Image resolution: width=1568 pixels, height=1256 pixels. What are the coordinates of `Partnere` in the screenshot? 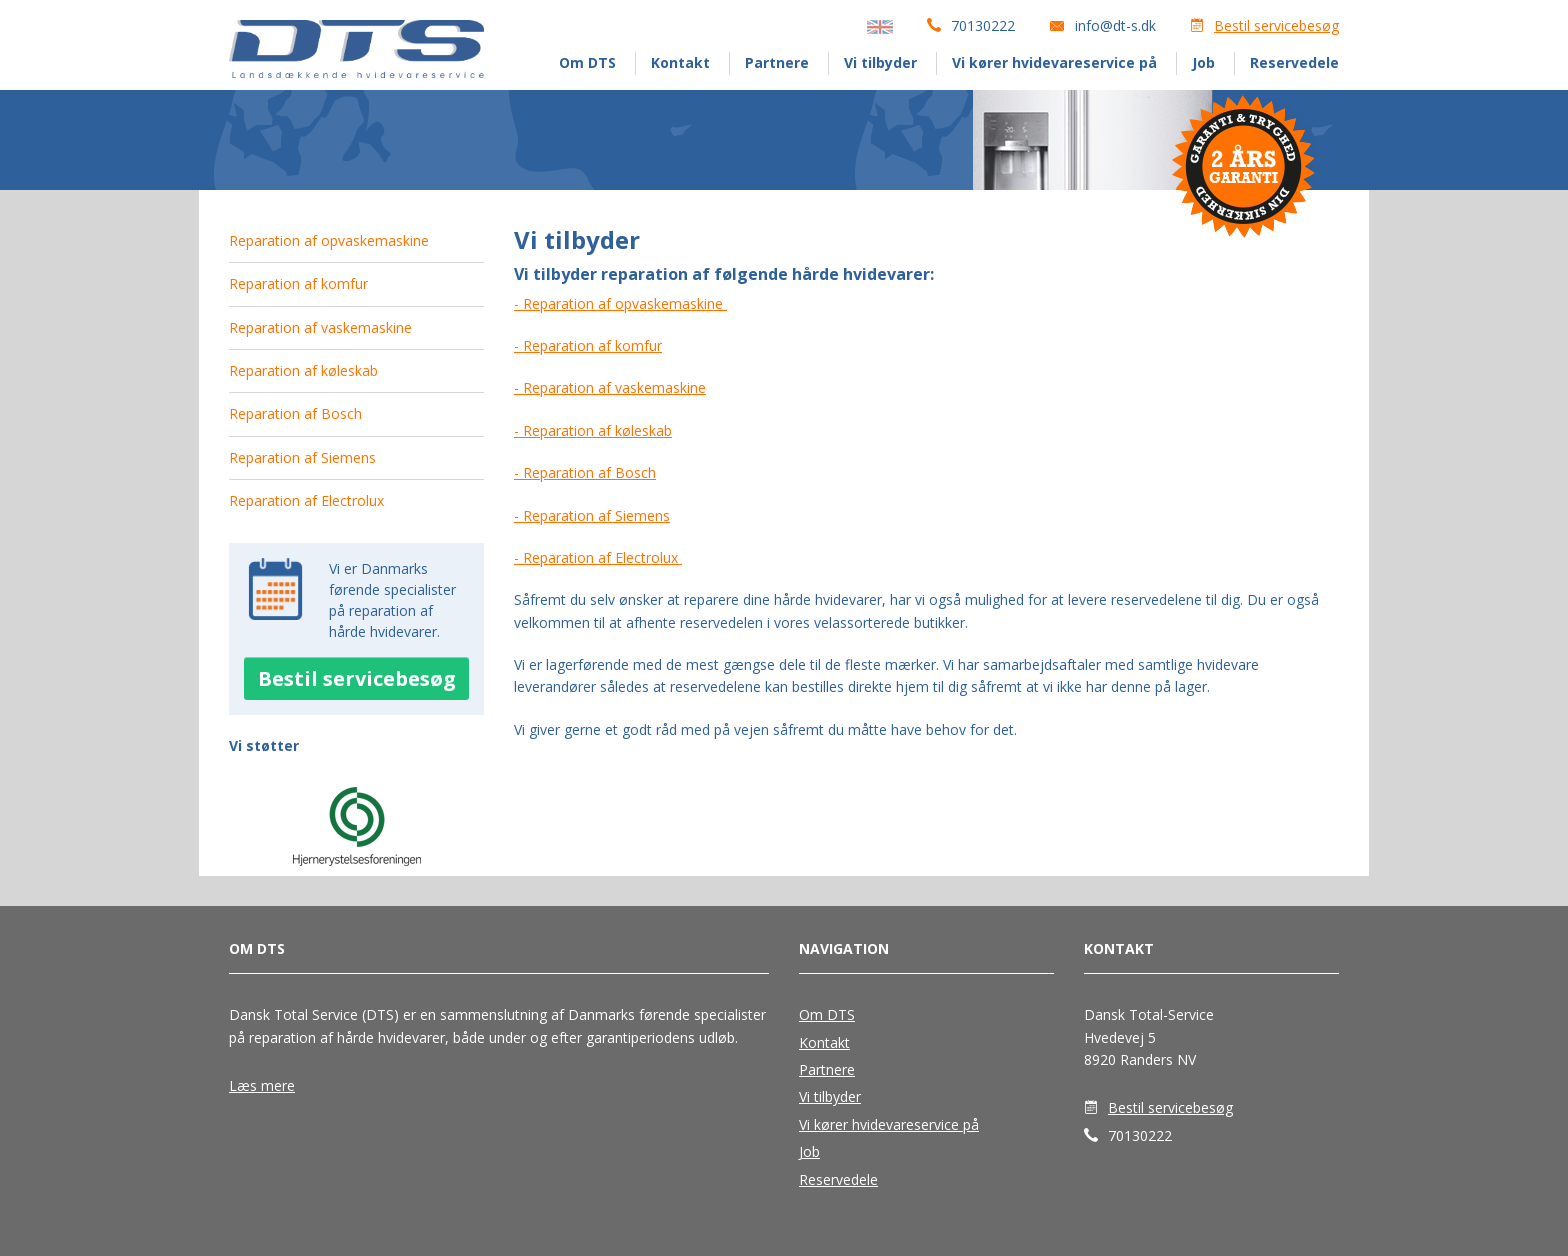 It's located at (777, 62).